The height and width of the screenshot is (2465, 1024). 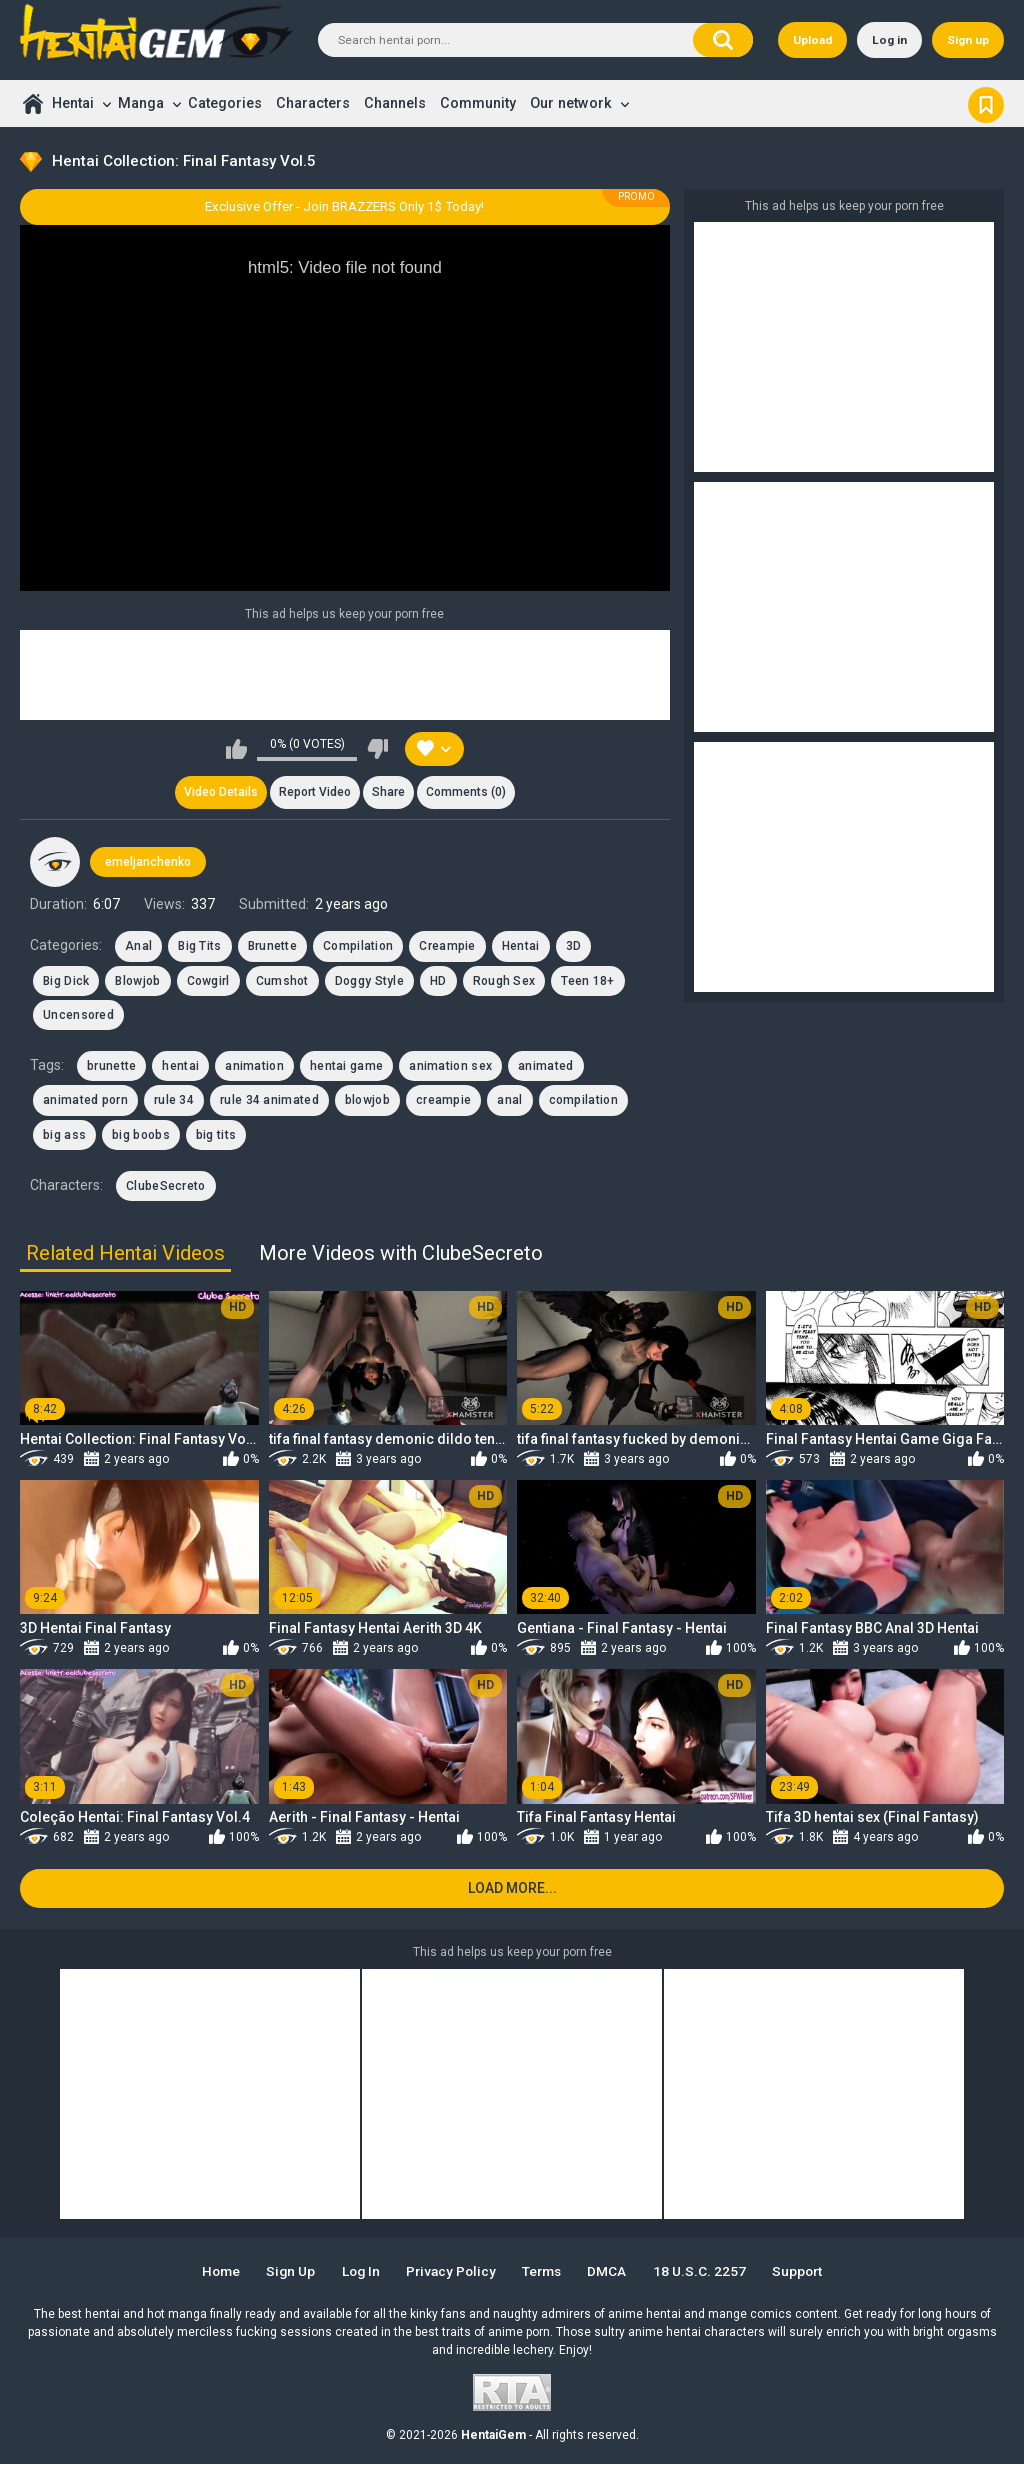 What do you see at coordinates (269, 1101) in the screenshot?
I see `rule 34 animated` at bounding box center [269, 1101].